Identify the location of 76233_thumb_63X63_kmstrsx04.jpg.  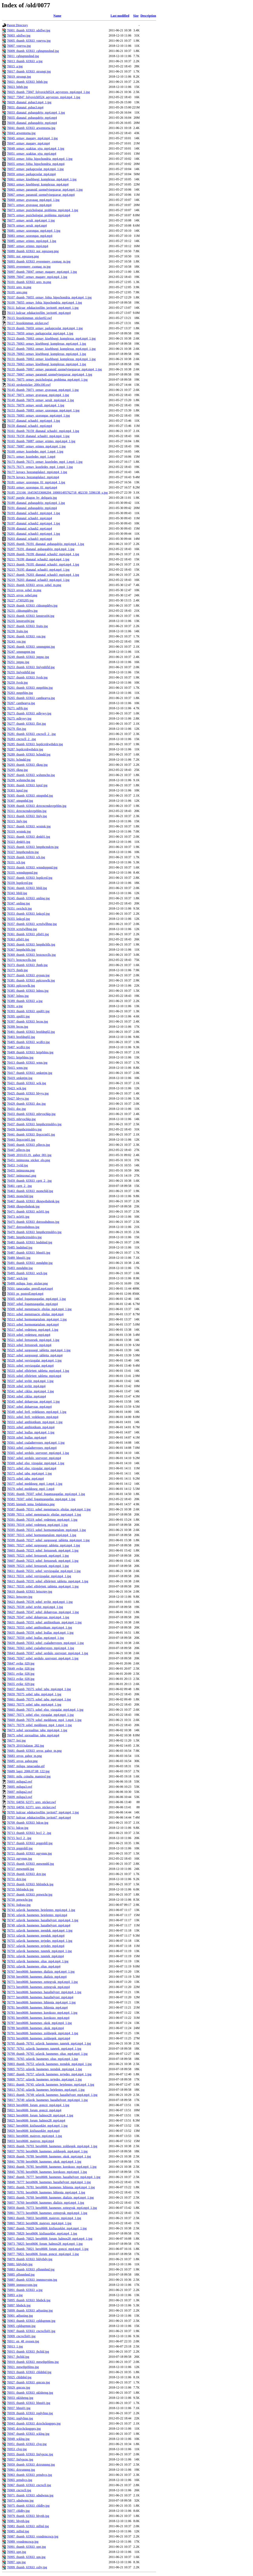
(30, 615).